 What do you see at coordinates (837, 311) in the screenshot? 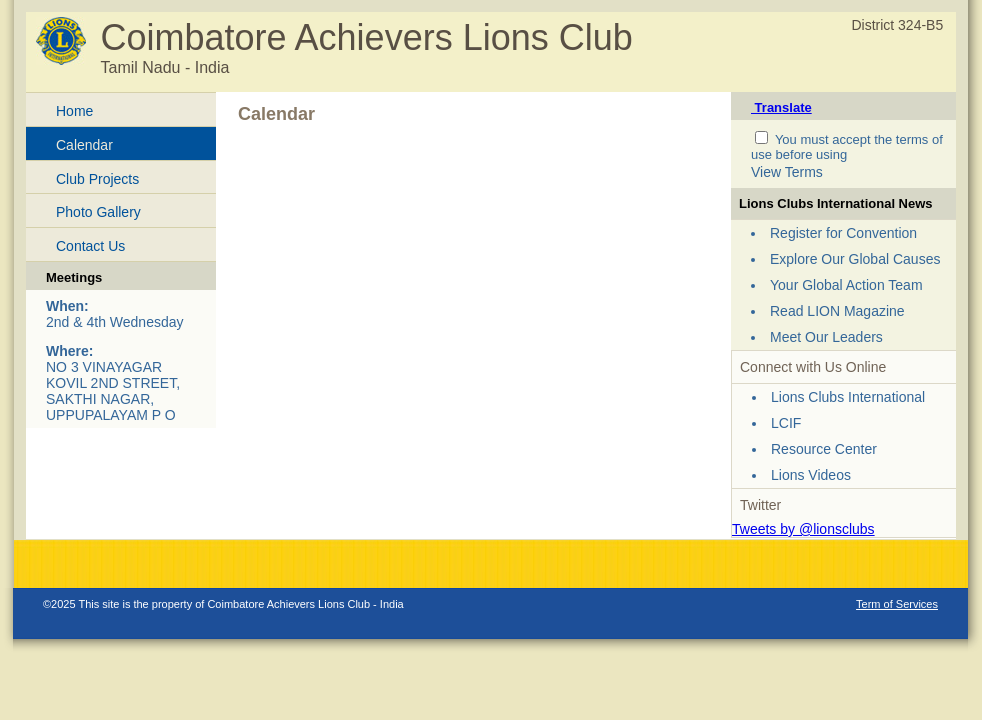
I see `Read LION Magazine` at bounding box center [837, 311].